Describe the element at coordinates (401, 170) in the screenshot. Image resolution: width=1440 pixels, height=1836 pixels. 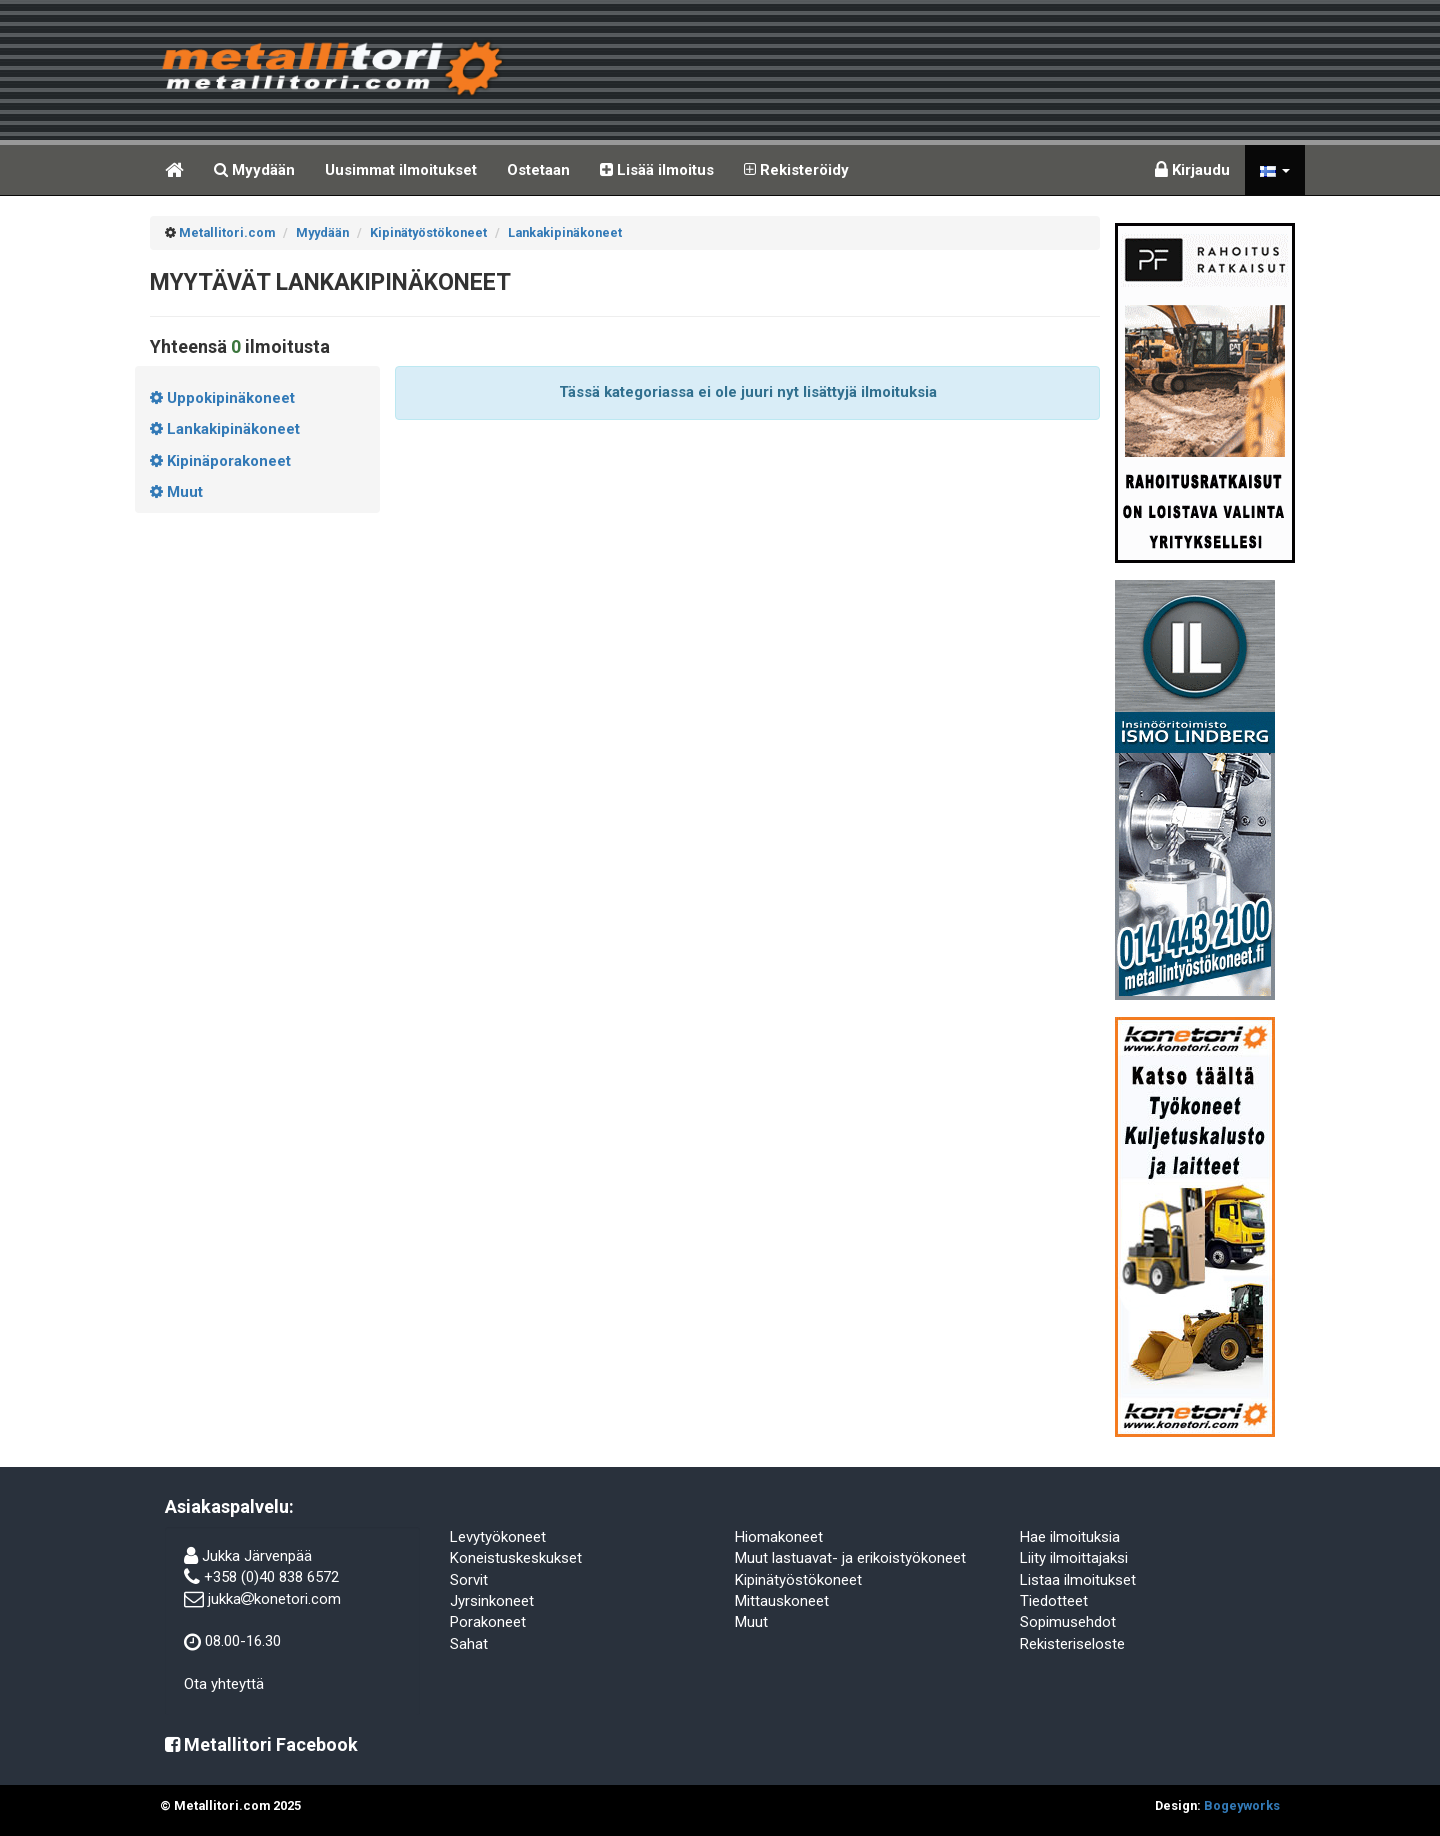
I see `Uusimmat ilmoitukset` at that location.